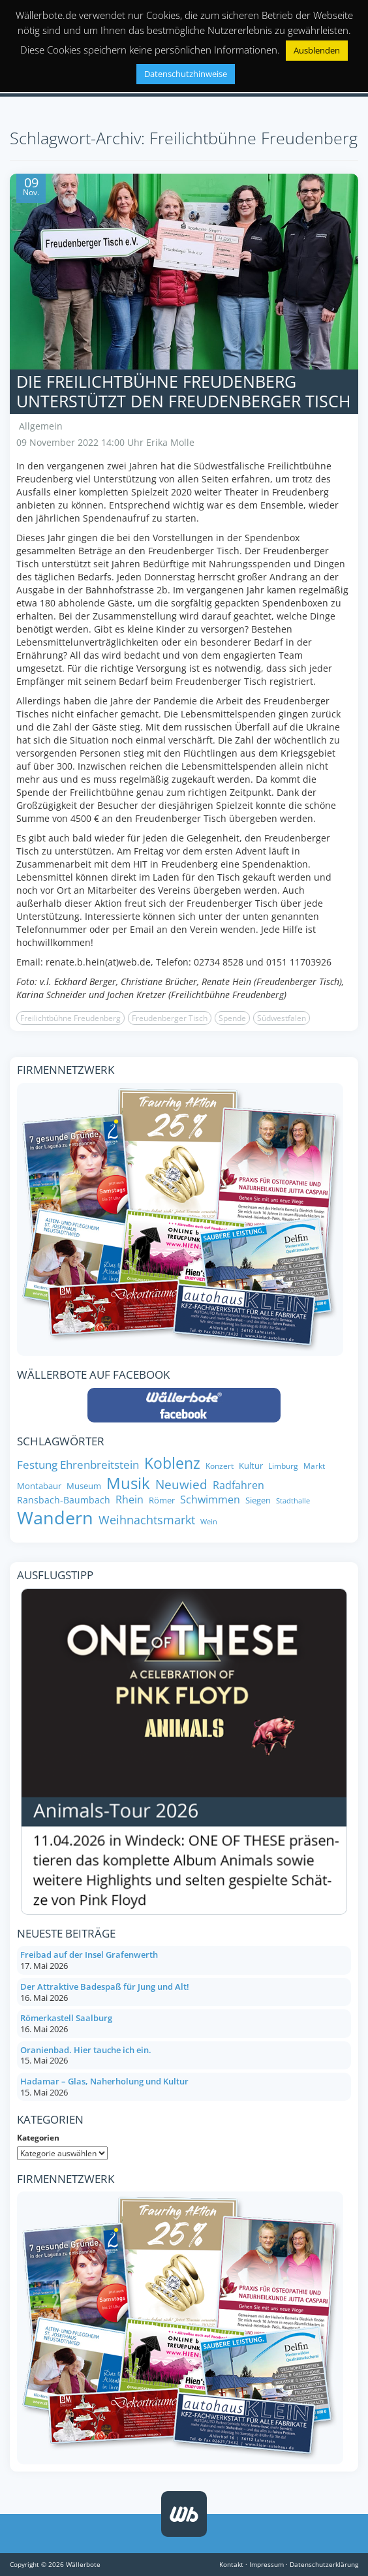 The width and height of the screenshot is (368, 2576). Describe the element at coordinates (314, 1466) in the screenshot. I see `Markt [Markt (7 Einträge)]` at that location.